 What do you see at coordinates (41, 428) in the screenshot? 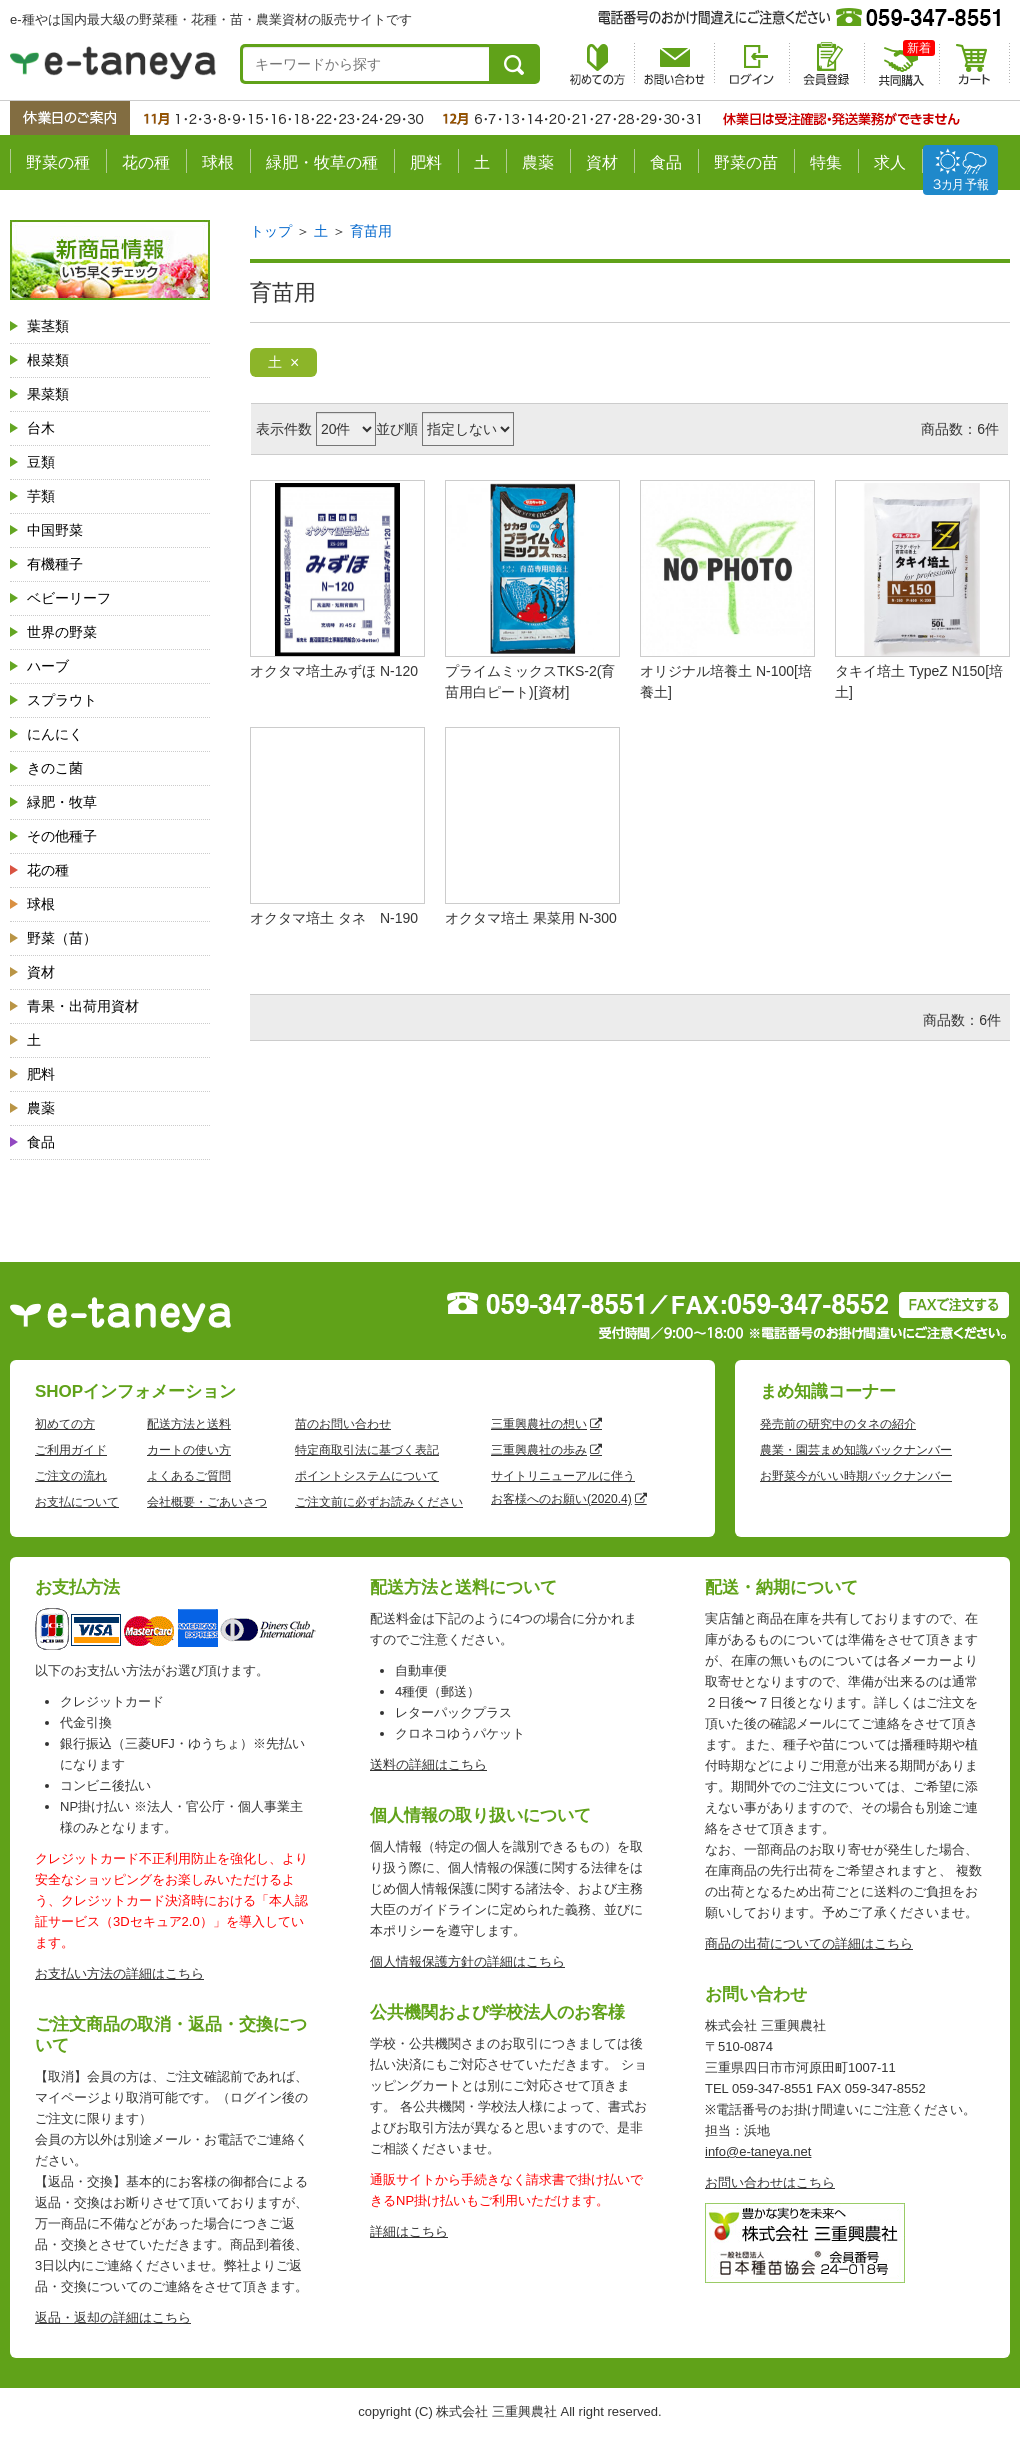
I see `台木` at bounding box center [41, 428].